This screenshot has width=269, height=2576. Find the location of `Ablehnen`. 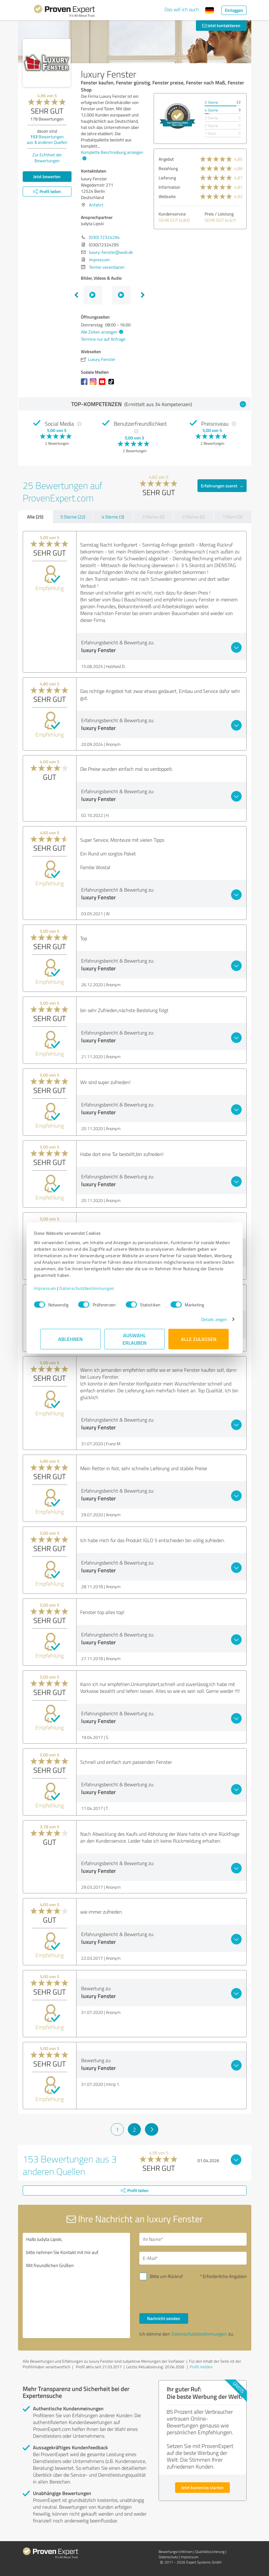

Ablehnen is located at coordinates (70, 1338).